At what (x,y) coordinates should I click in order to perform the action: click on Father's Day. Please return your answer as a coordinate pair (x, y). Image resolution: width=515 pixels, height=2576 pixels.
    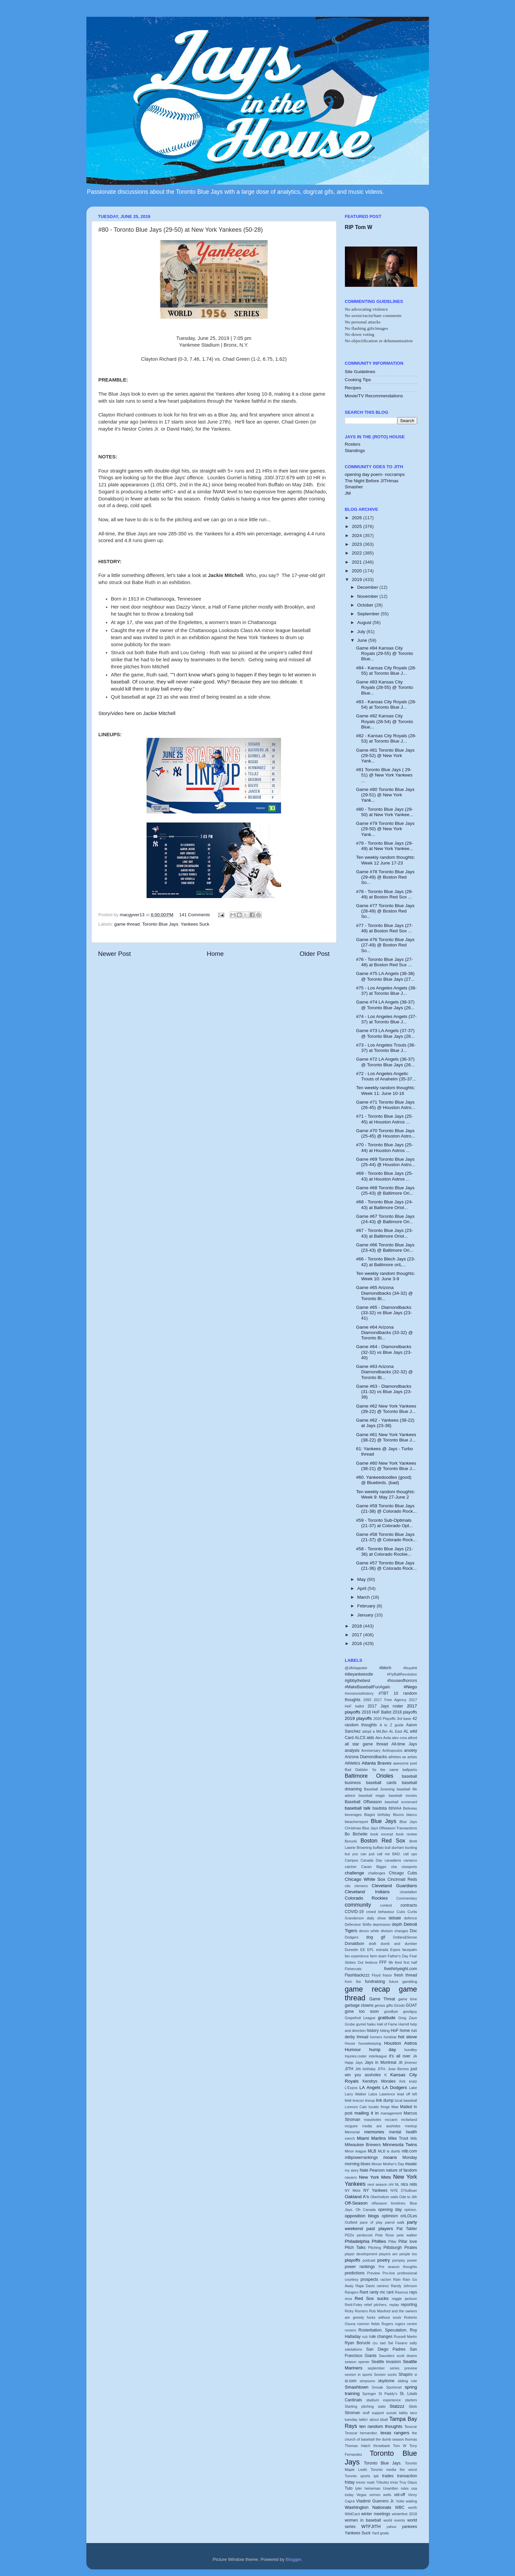
    Looking at the image, I should click on (398, 1956).